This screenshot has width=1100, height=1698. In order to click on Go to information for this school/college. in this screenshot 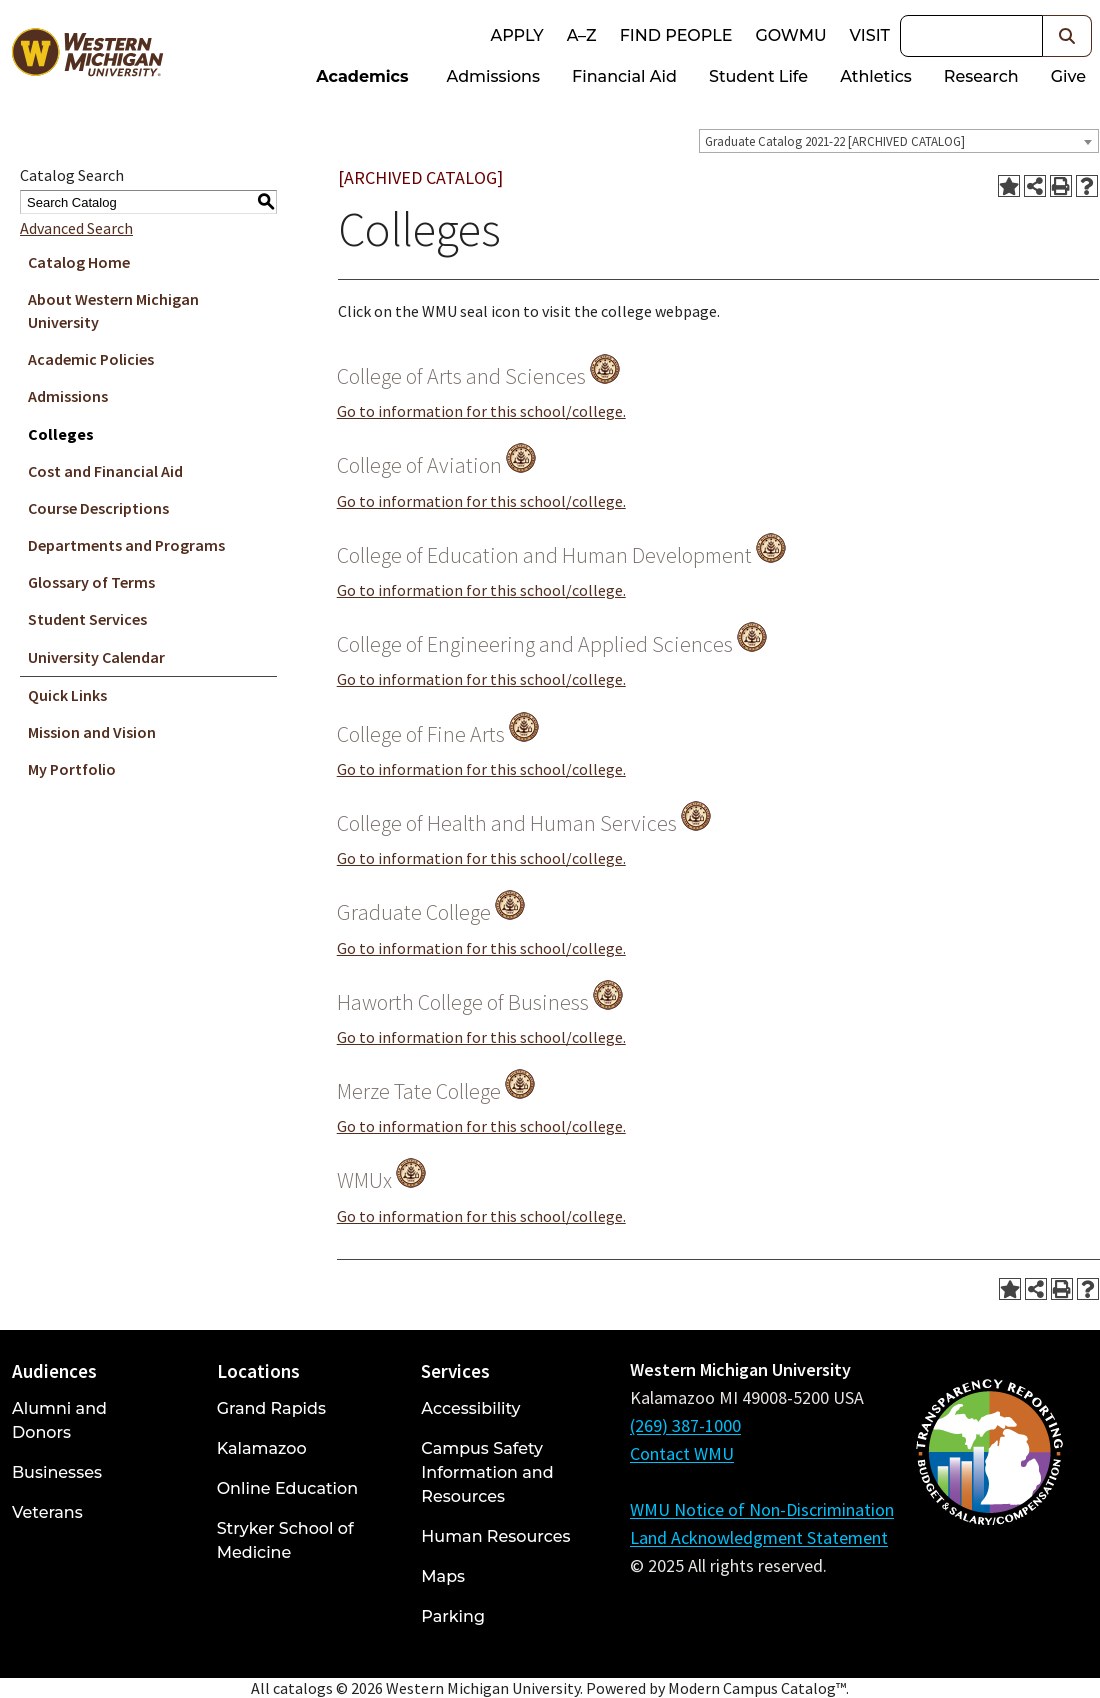, I will do `click(481, 411)`.